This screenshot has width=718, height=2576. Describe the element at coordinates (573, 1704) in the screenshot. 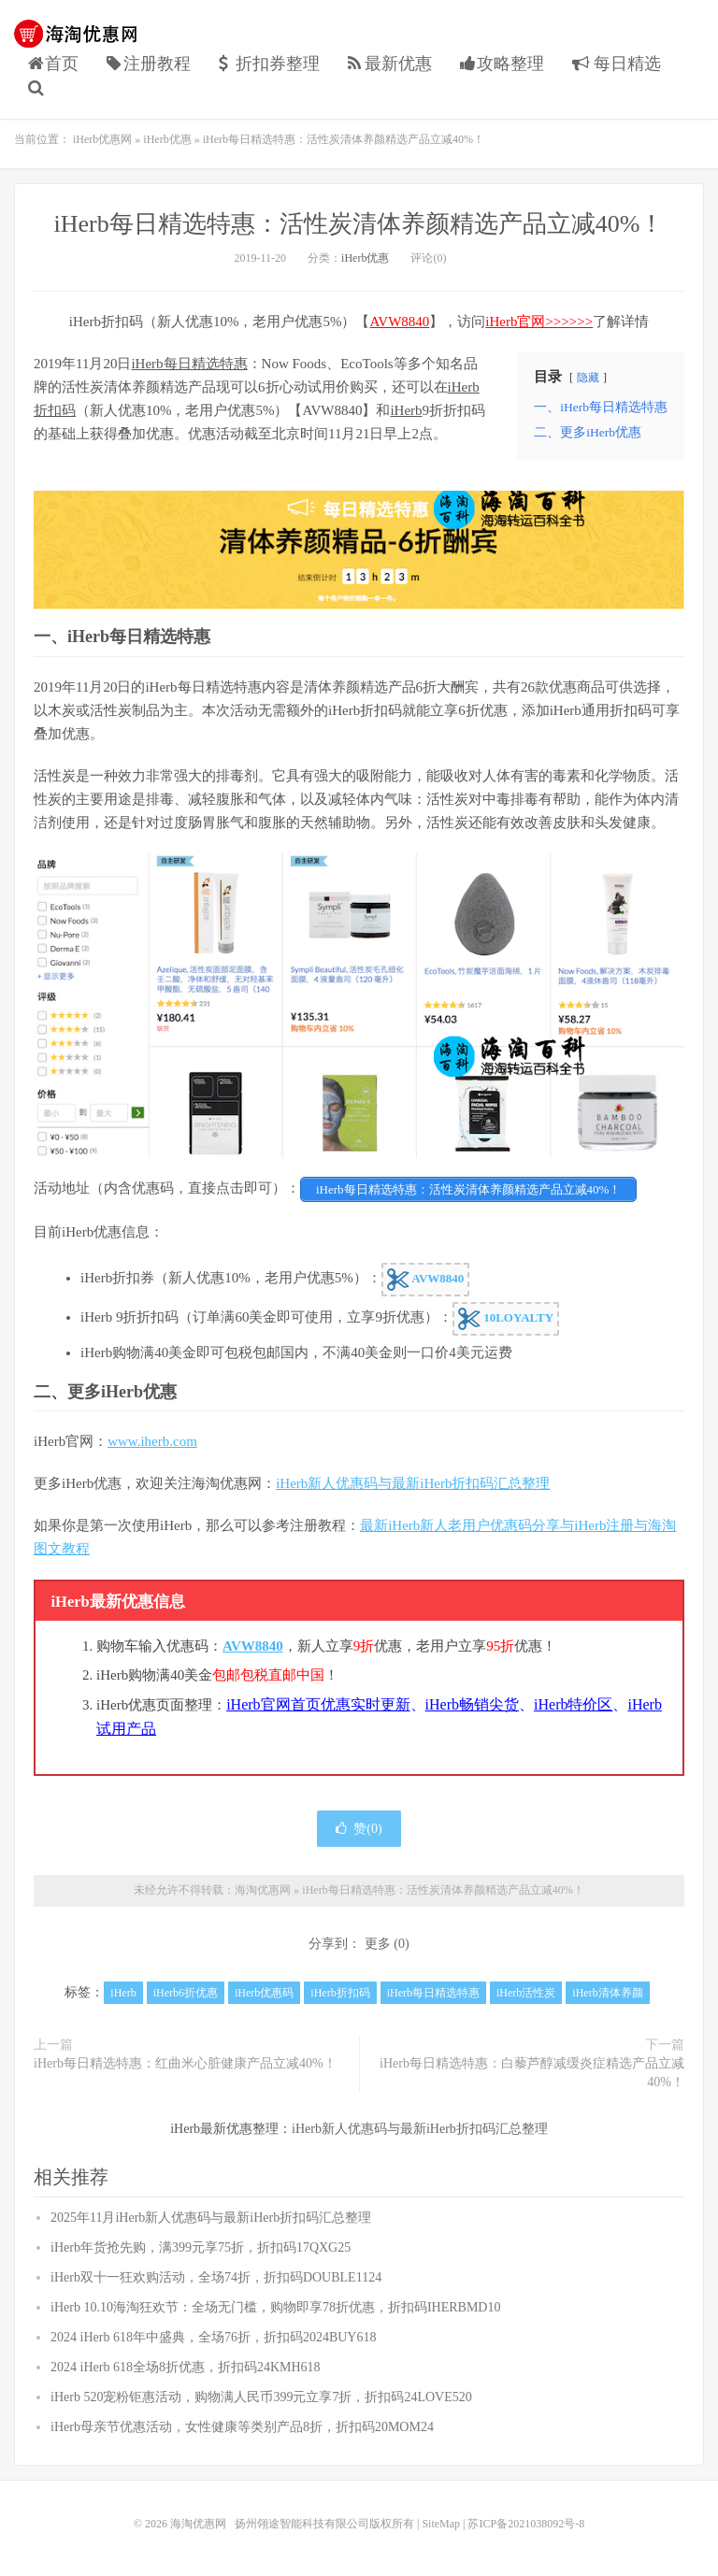

I see `iHerb特价区` at that location.